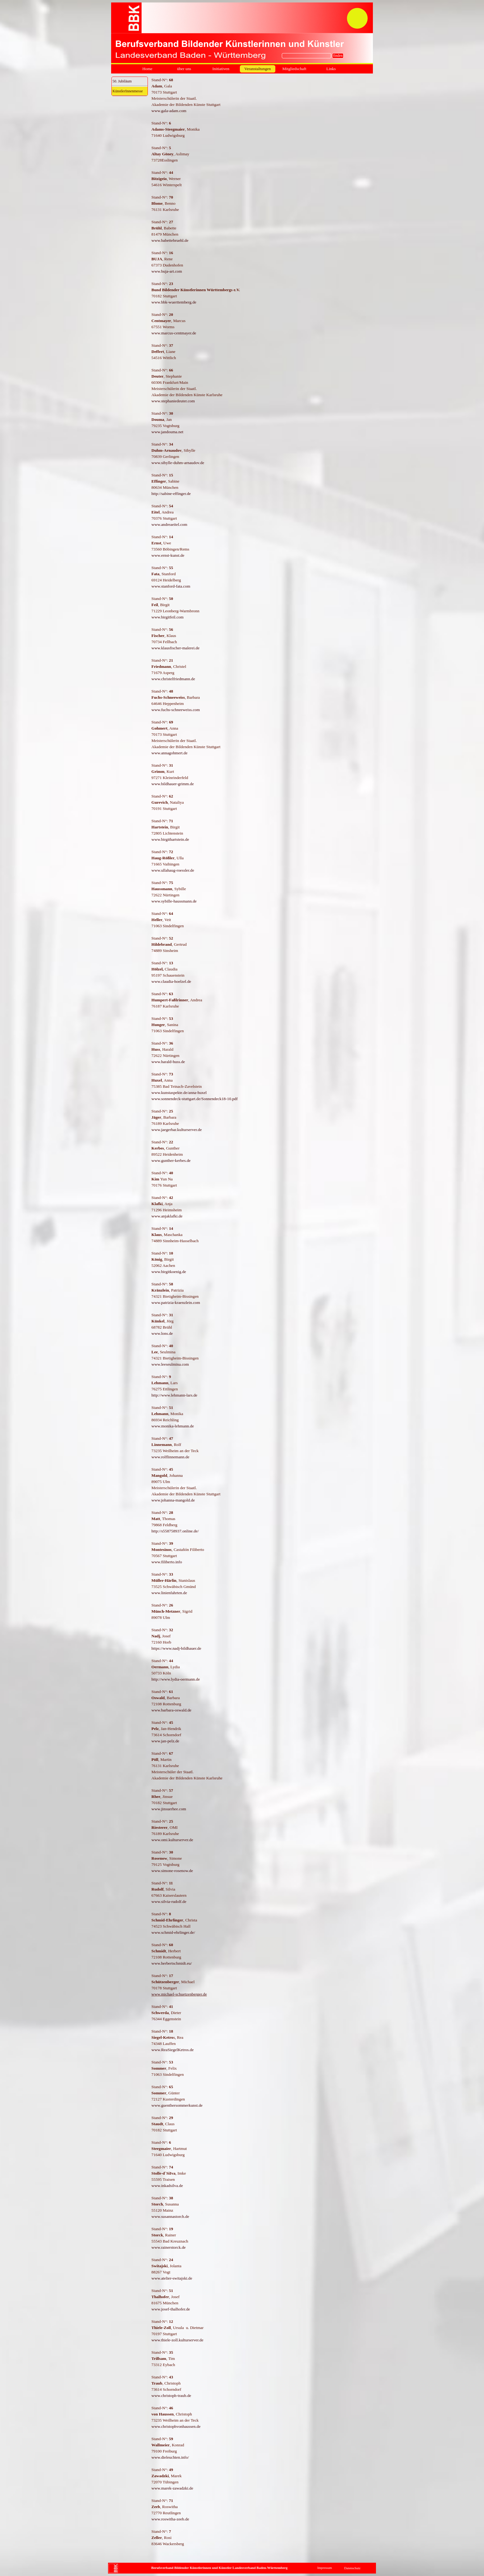  I want to click on http://www.lehmann-lars.de, so click(175, 1395).